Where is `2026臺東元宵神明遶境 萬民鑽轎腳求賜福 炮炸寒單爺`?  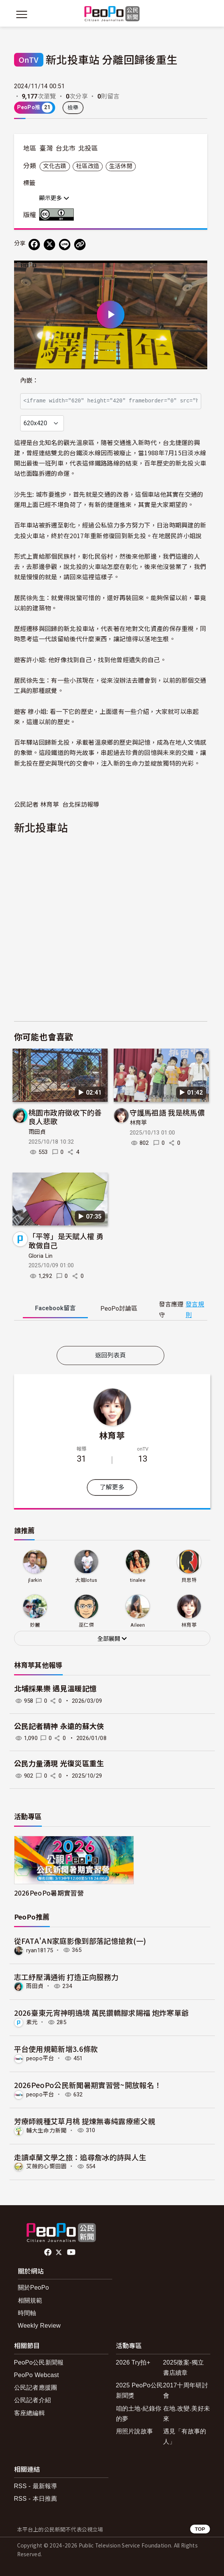 2026臺東元宵神明遶境 萬民鑽轎腳求賜福 炮炸寒單爺 is located at coordinates (101, 2012).